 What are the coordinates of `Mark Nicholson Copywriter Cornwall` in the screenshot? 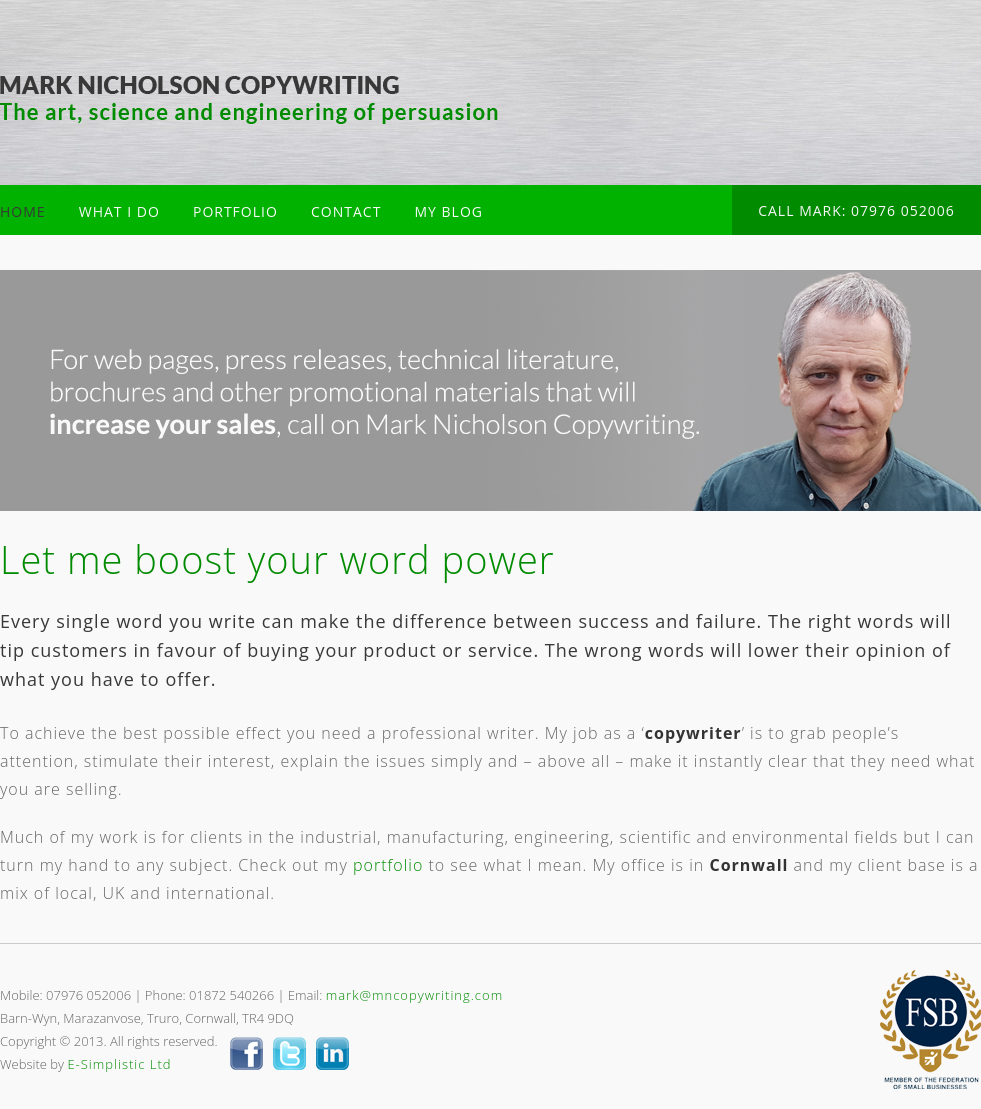 It's located at (249, 100).